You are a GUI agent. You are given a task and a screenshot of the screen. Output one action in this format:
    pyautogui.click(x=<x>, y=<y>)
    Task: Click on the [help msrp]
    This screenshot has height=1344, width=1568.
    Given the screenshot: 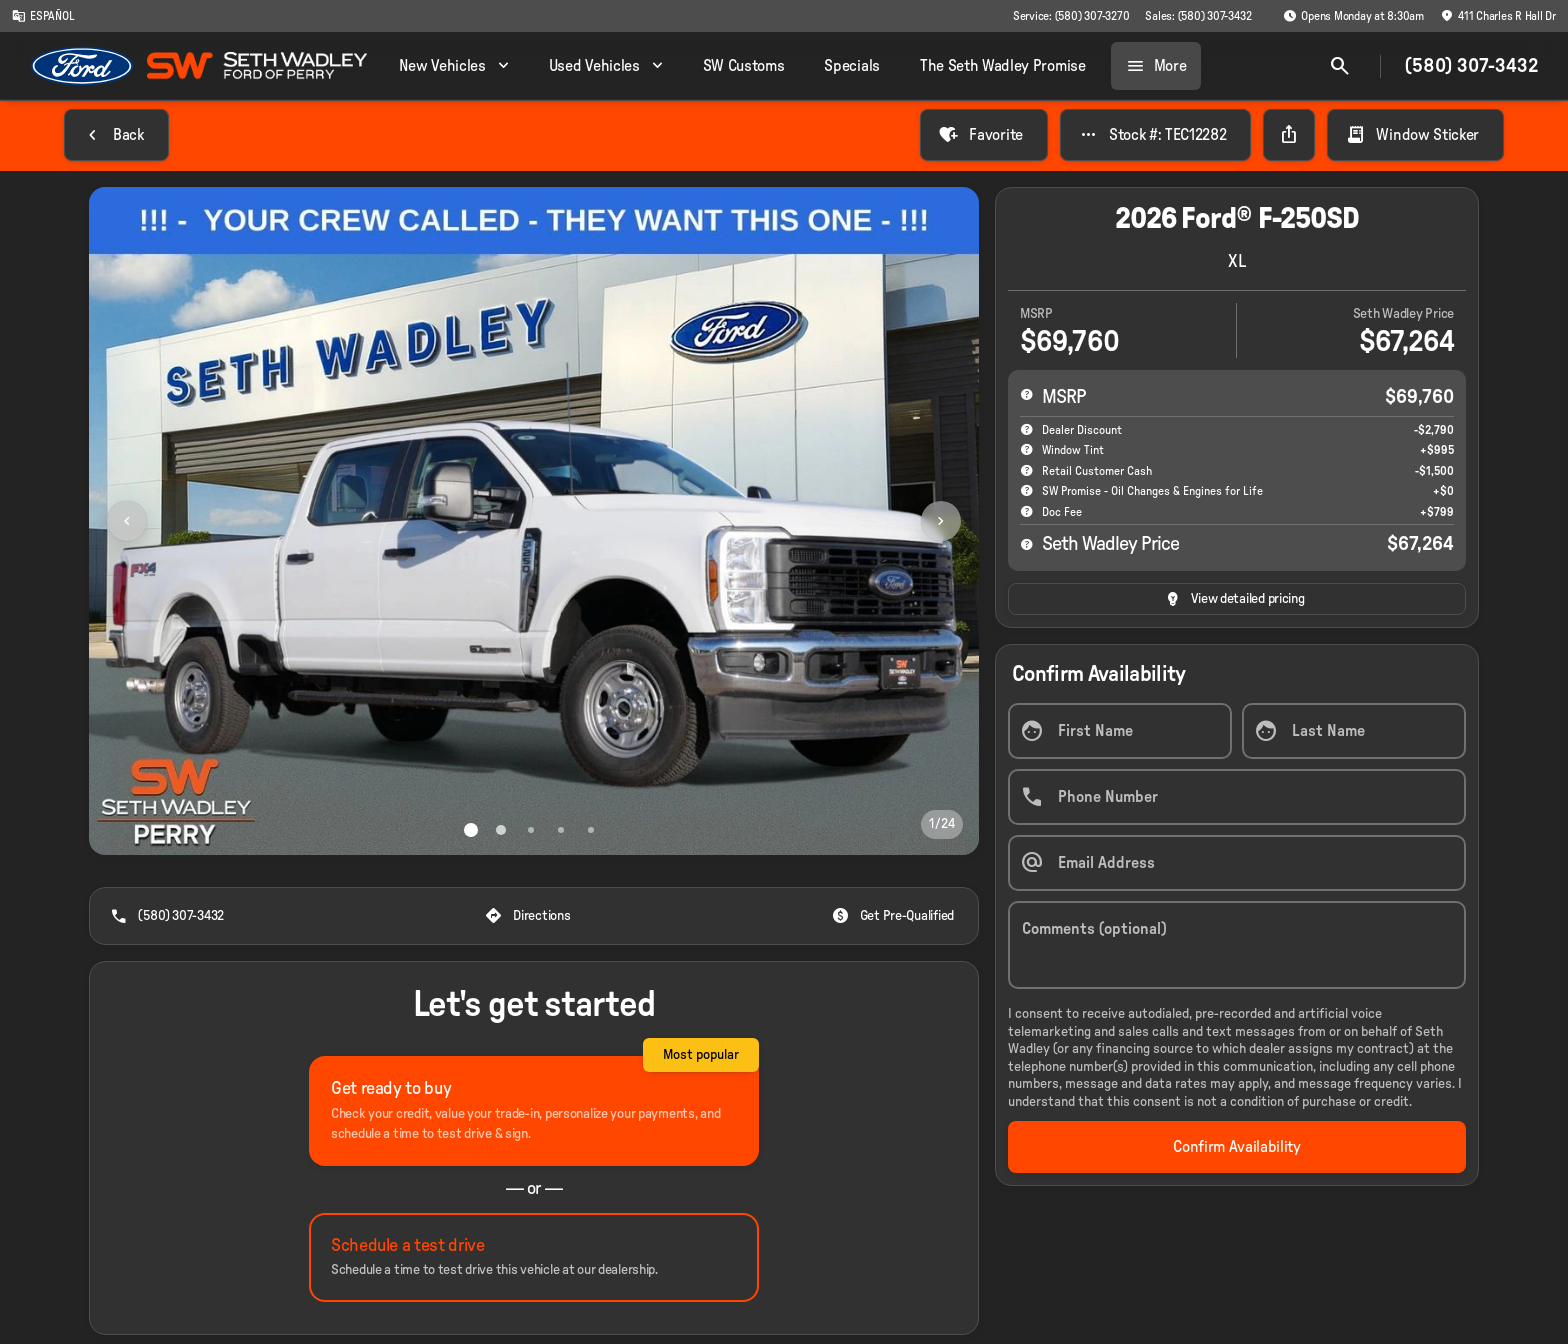 What is the action you would take?
    pyautogui.click(x=1027, y=394)
    